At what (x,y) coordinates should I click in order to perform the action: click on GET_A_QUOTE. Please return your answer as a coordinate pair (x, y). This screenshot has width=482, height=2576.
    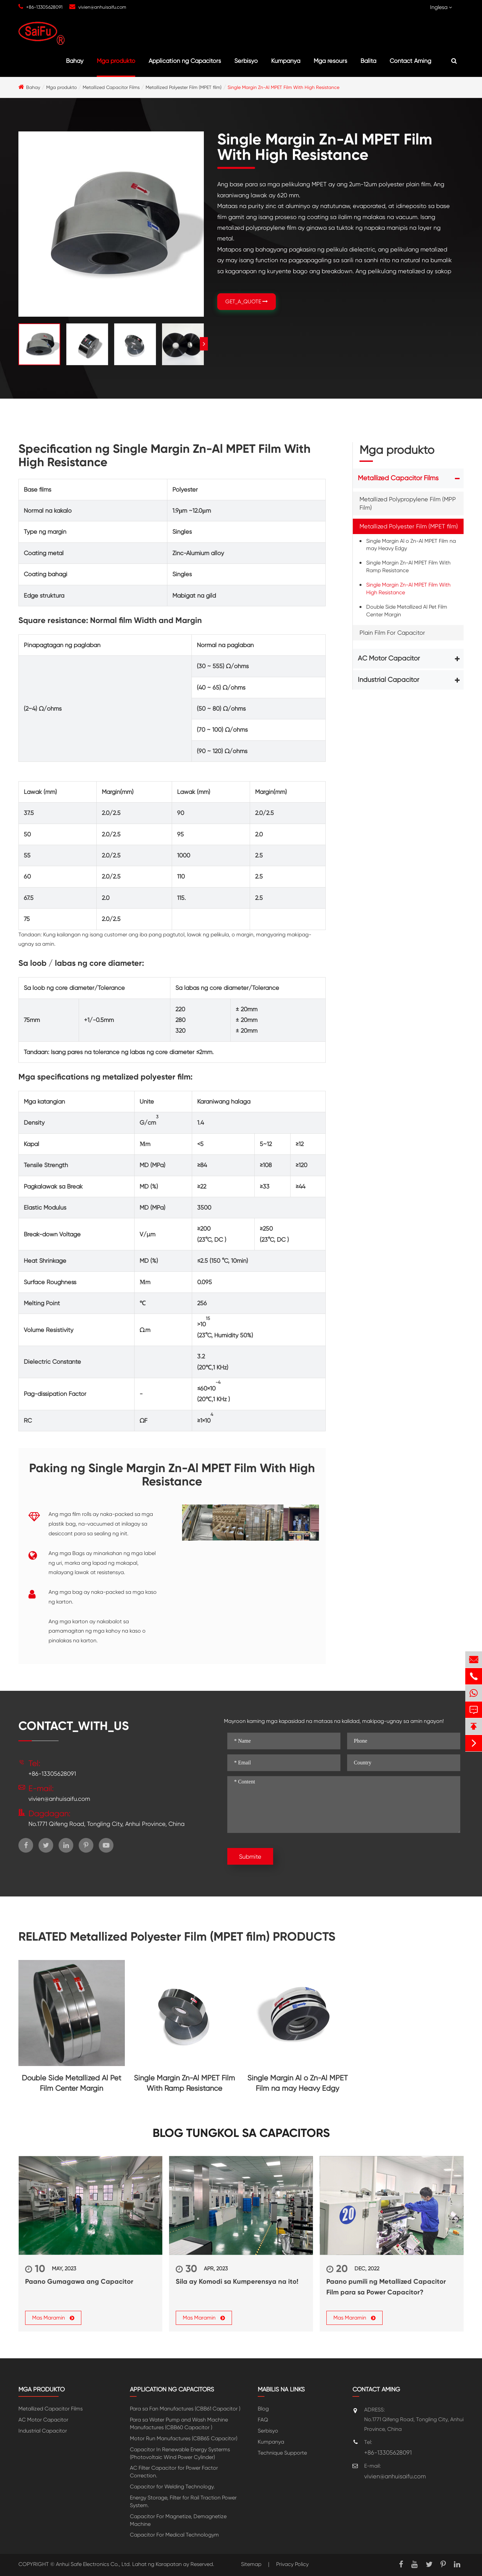
    Looking at the image, I should click on (246, 301).